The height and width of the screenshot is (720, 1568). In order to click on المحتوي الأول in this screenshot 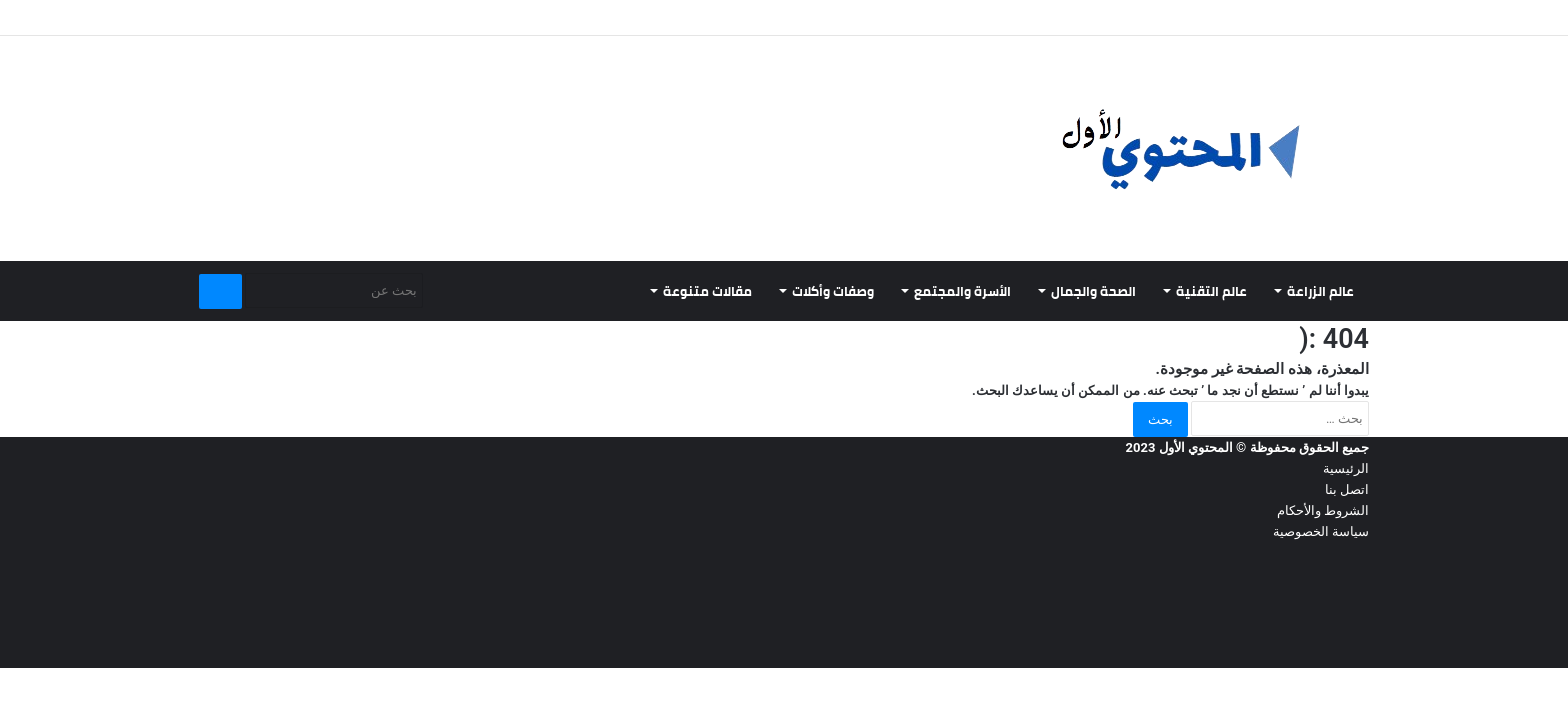, I will do `click(1196, 447)`.